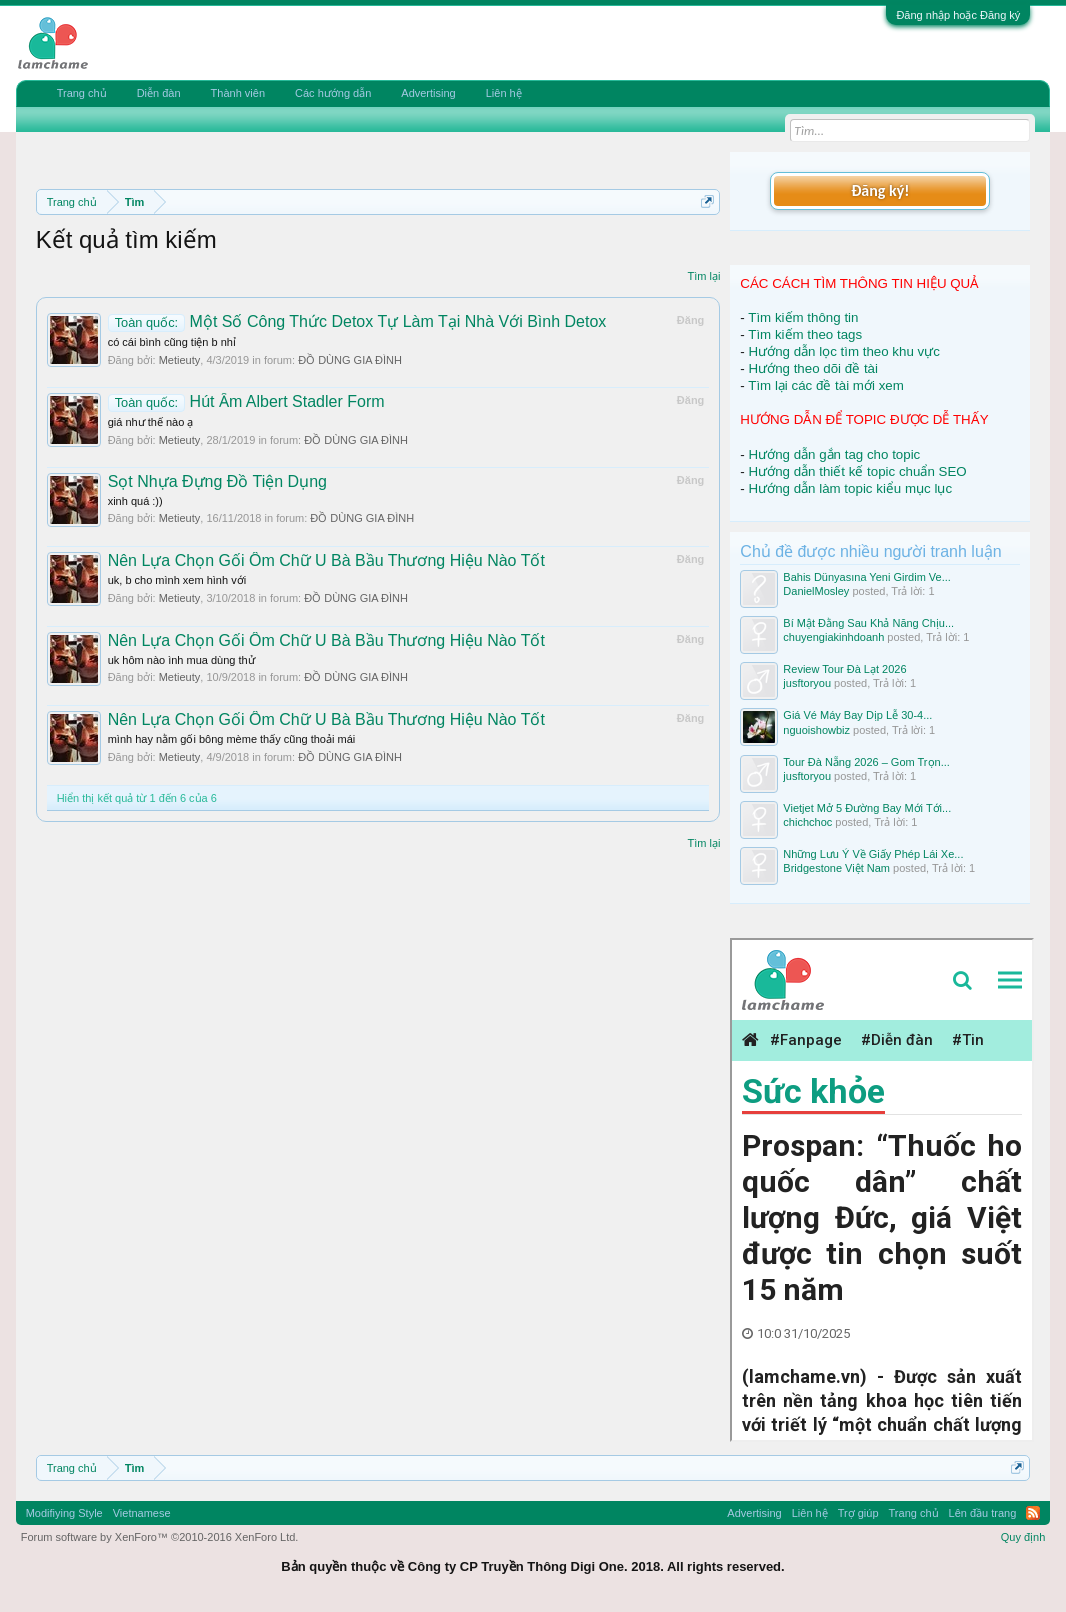 This screenshot has width=1066, height=1612. I want to click on Những Lưu Ý Về Giấy Phép Lái Xe..., so click(873, 854).